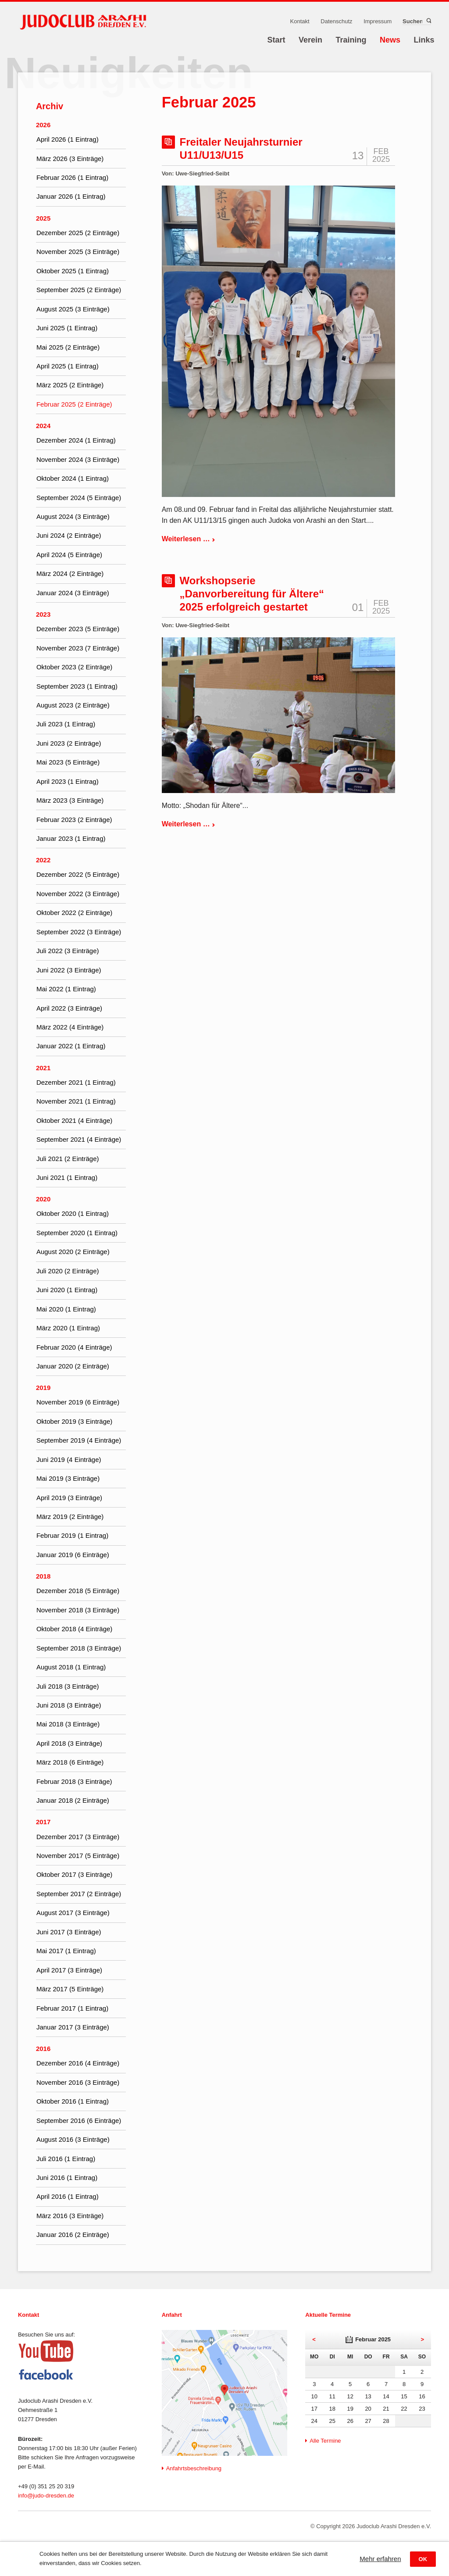 This screenshot has height=2576, width=449. I want to click on Juli 2020 (2 Einträge), so click(67, 1271).